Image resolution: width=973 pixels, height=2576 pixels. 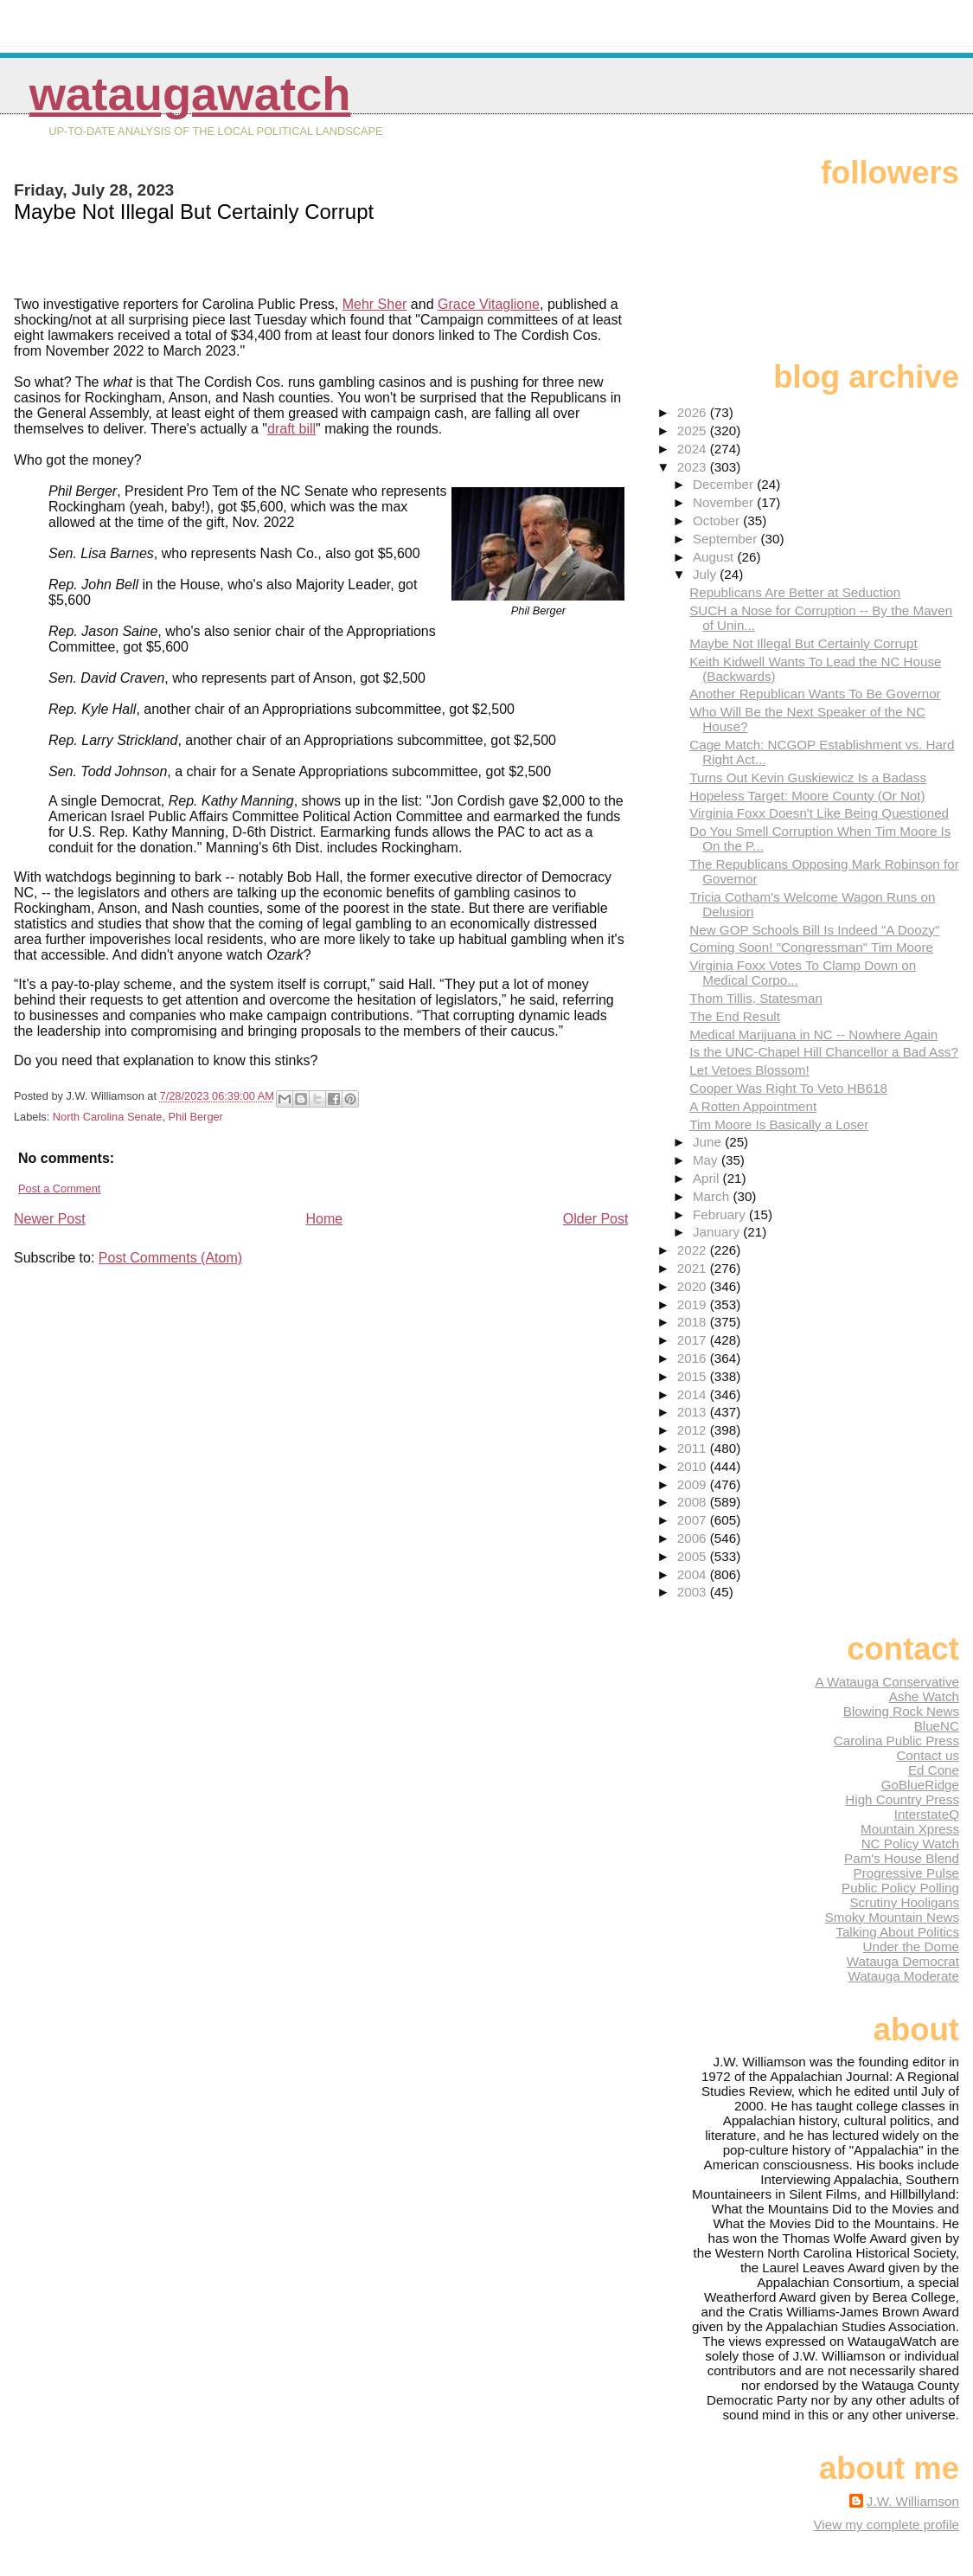 What do you see at coordinates (823, 1051) in the screenshot?
I see `Is the UNC-Chapel Hill Chancellor a Bad Ass?` at bounding box center [823, 1051].